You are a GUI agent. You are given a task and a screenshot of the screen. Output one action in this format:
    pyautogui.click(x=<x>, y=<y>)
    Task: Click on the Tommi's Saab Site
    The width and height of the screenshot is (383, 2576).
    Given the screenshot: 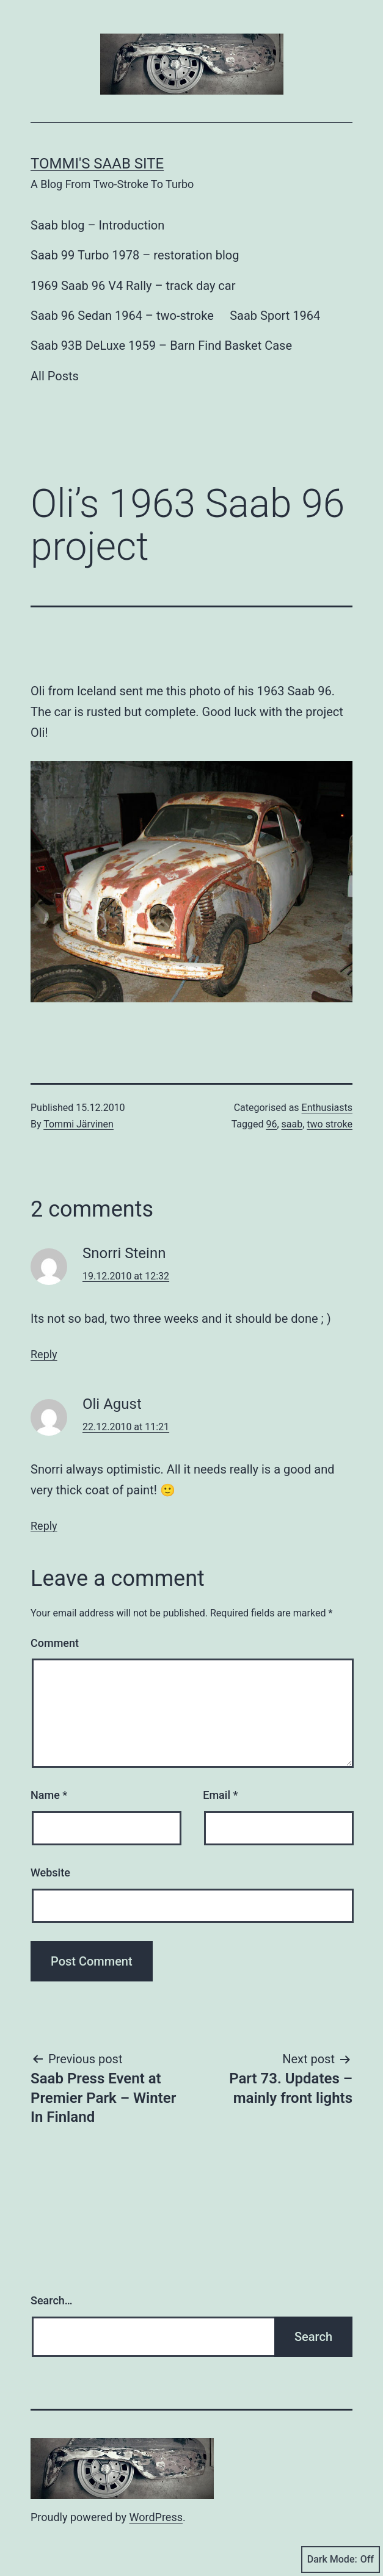 What is the action you would take?
    pyautogui.click(x=97, y=163)
    